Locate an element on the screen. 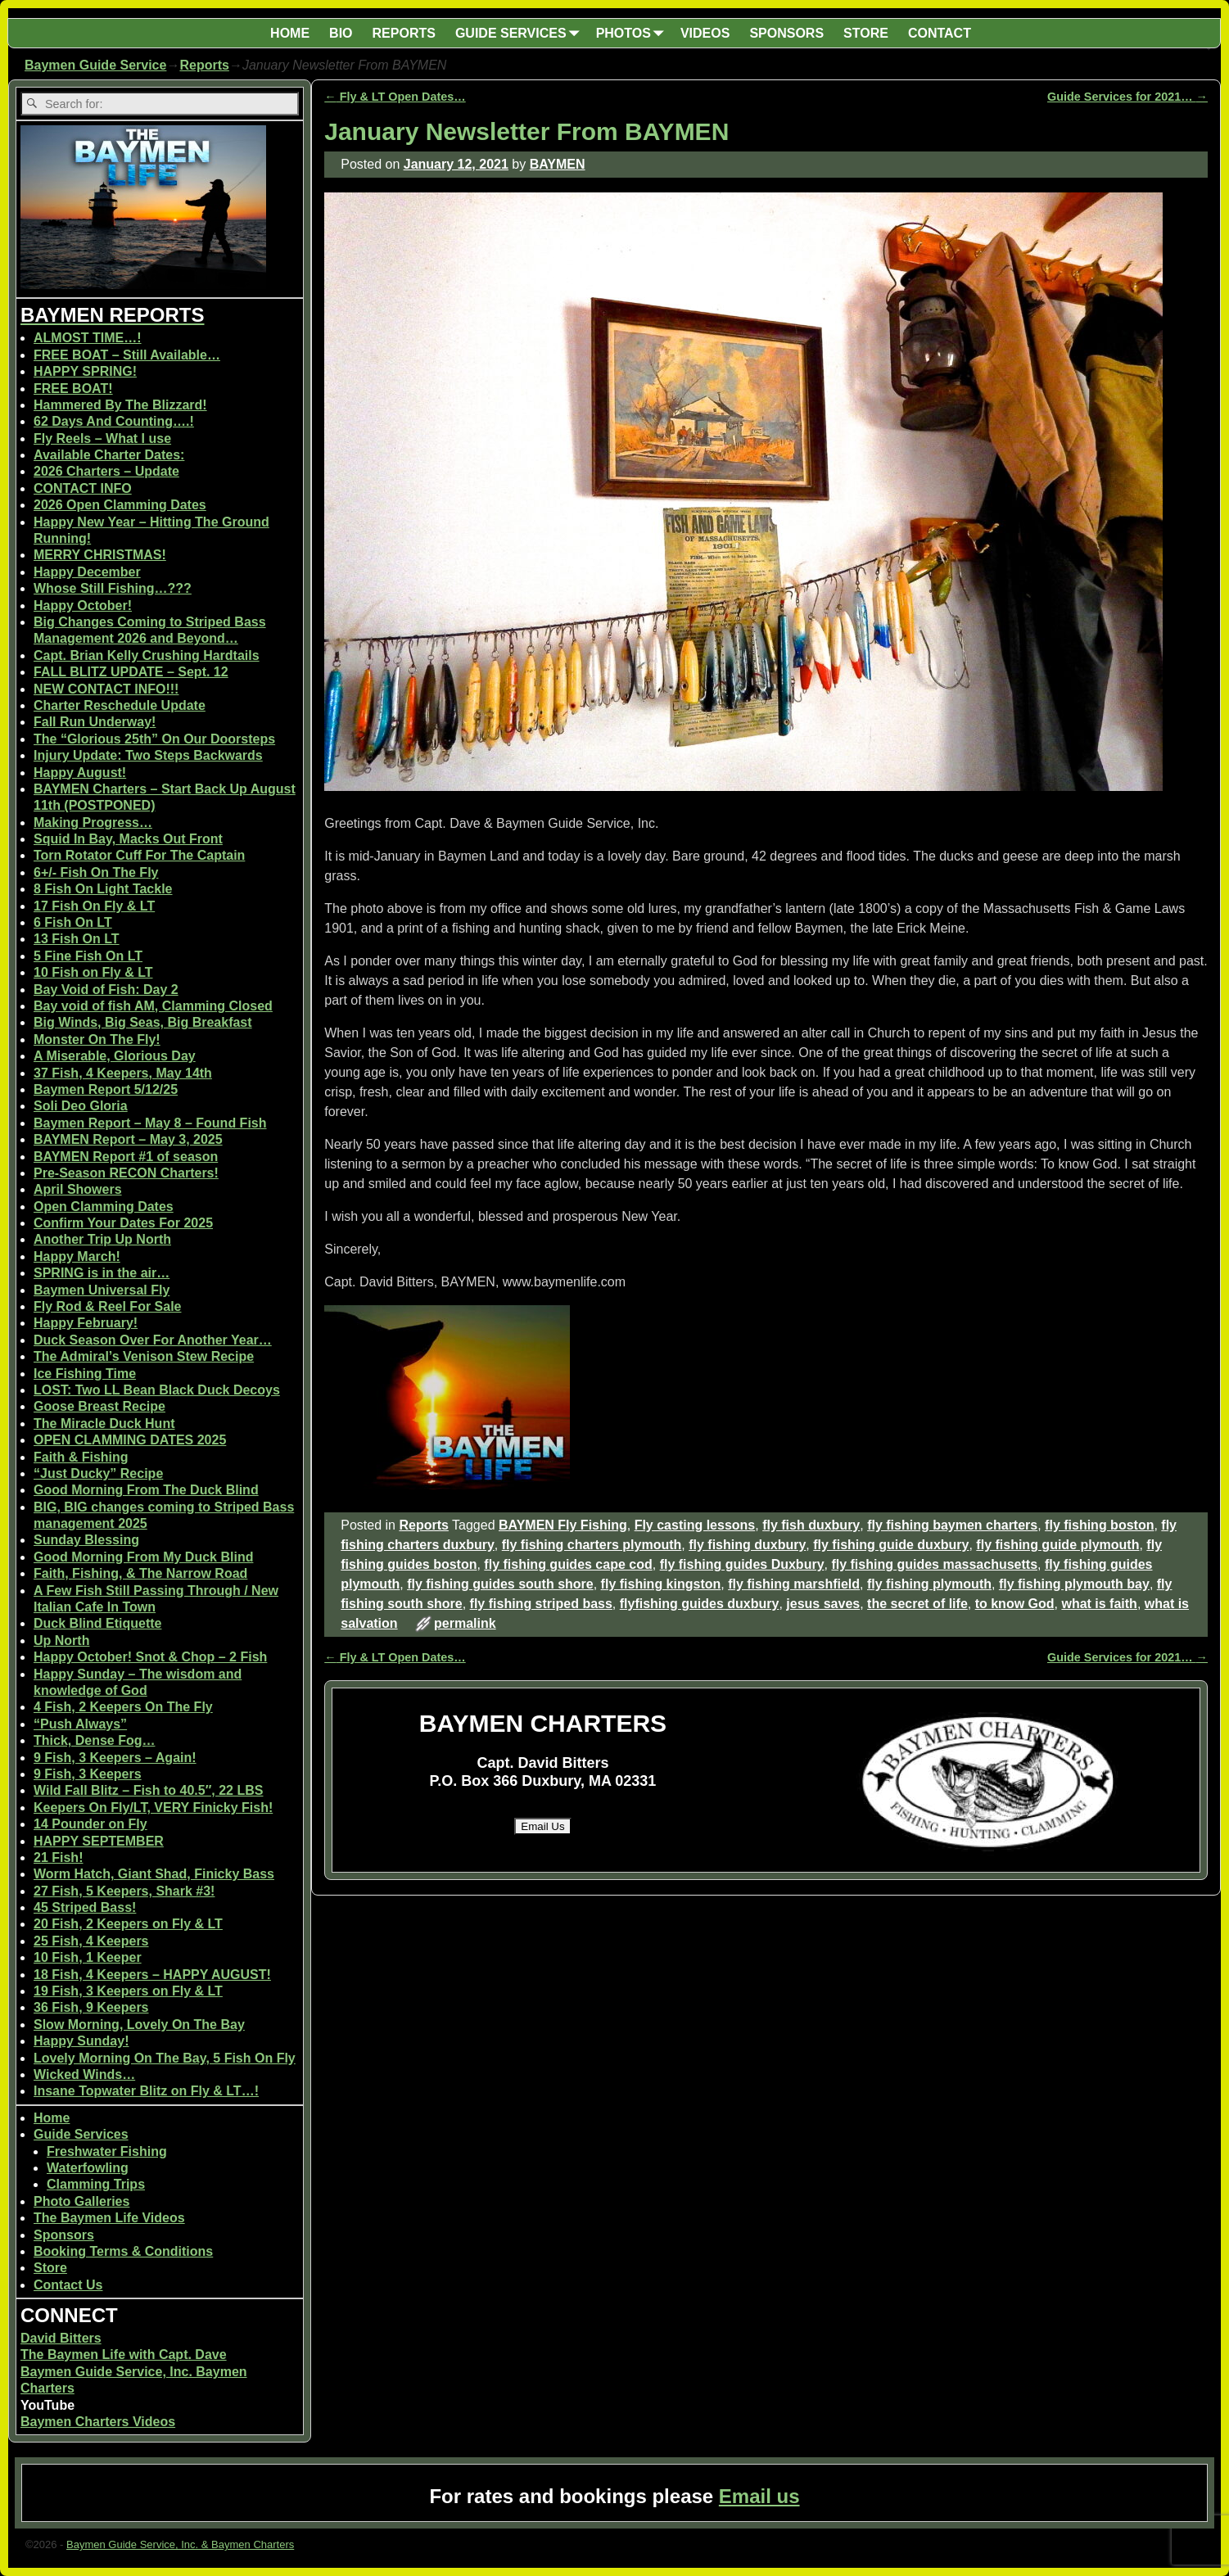 The width and height of the screenshot is (1229, 2576). Happy October! is located at coordinates (83, 605).